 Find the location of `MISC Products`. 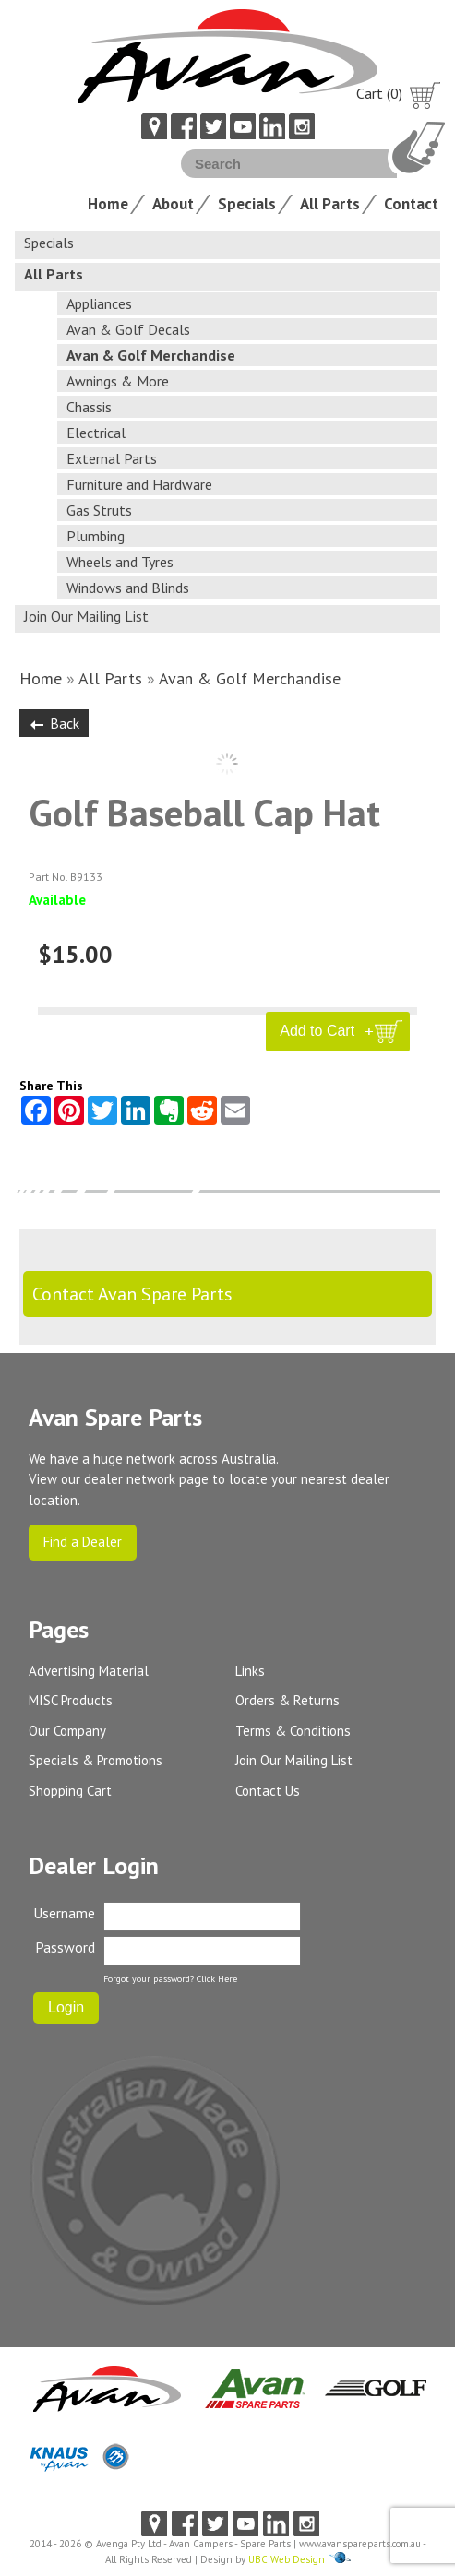

MISC Products is located at coordinates (71, 1700).